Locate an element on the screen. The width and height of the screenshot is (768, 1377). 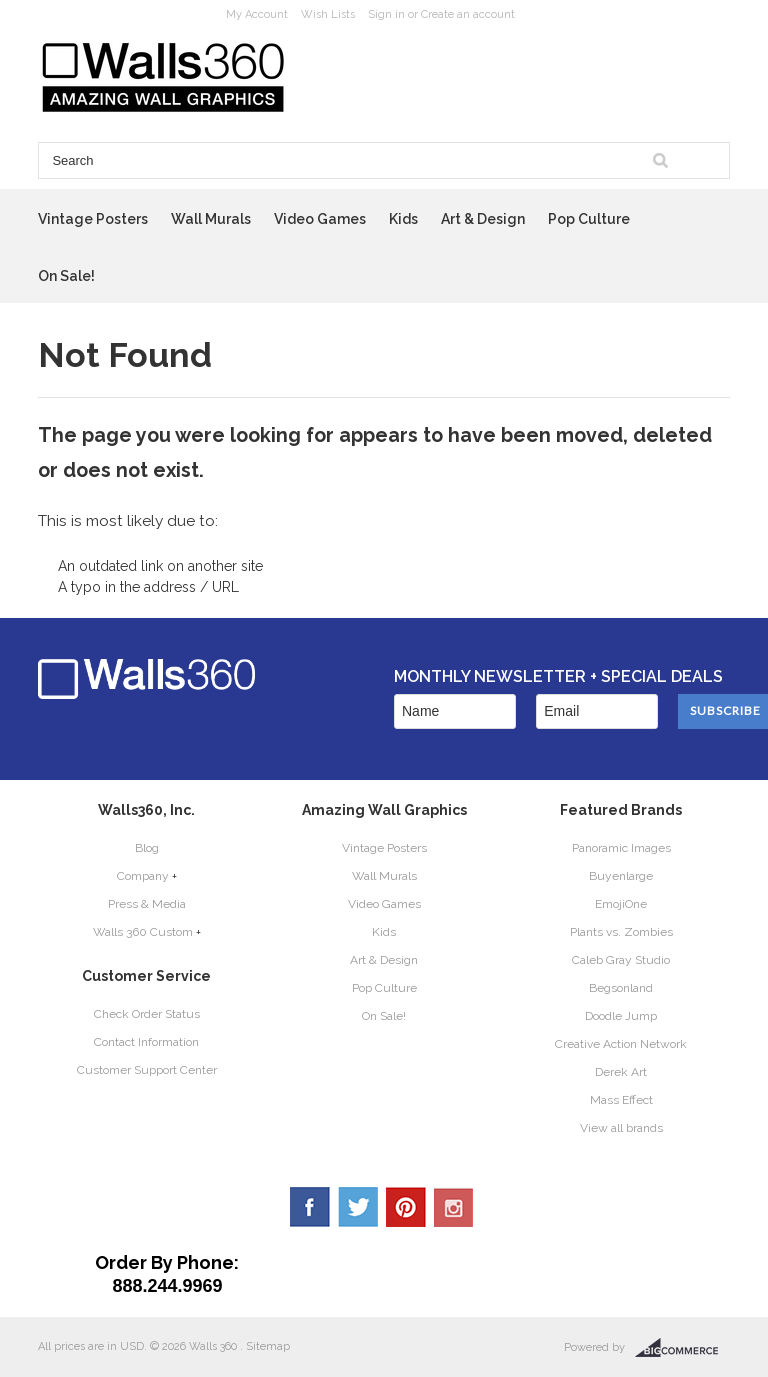
Check Order Status is located at coordinates (147, 1014).